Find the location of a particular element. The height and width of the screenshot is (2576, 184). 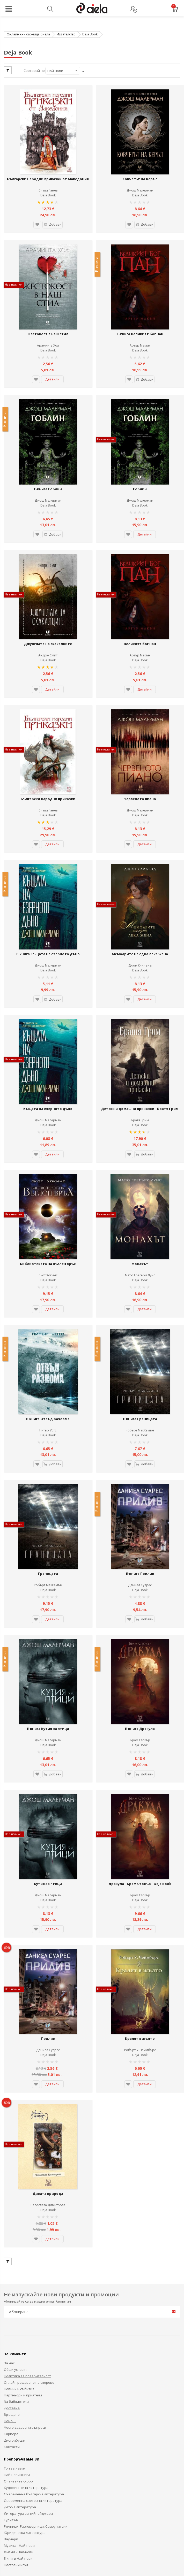

Къщата на езерното дъно is located at coordinates (47, 1035).